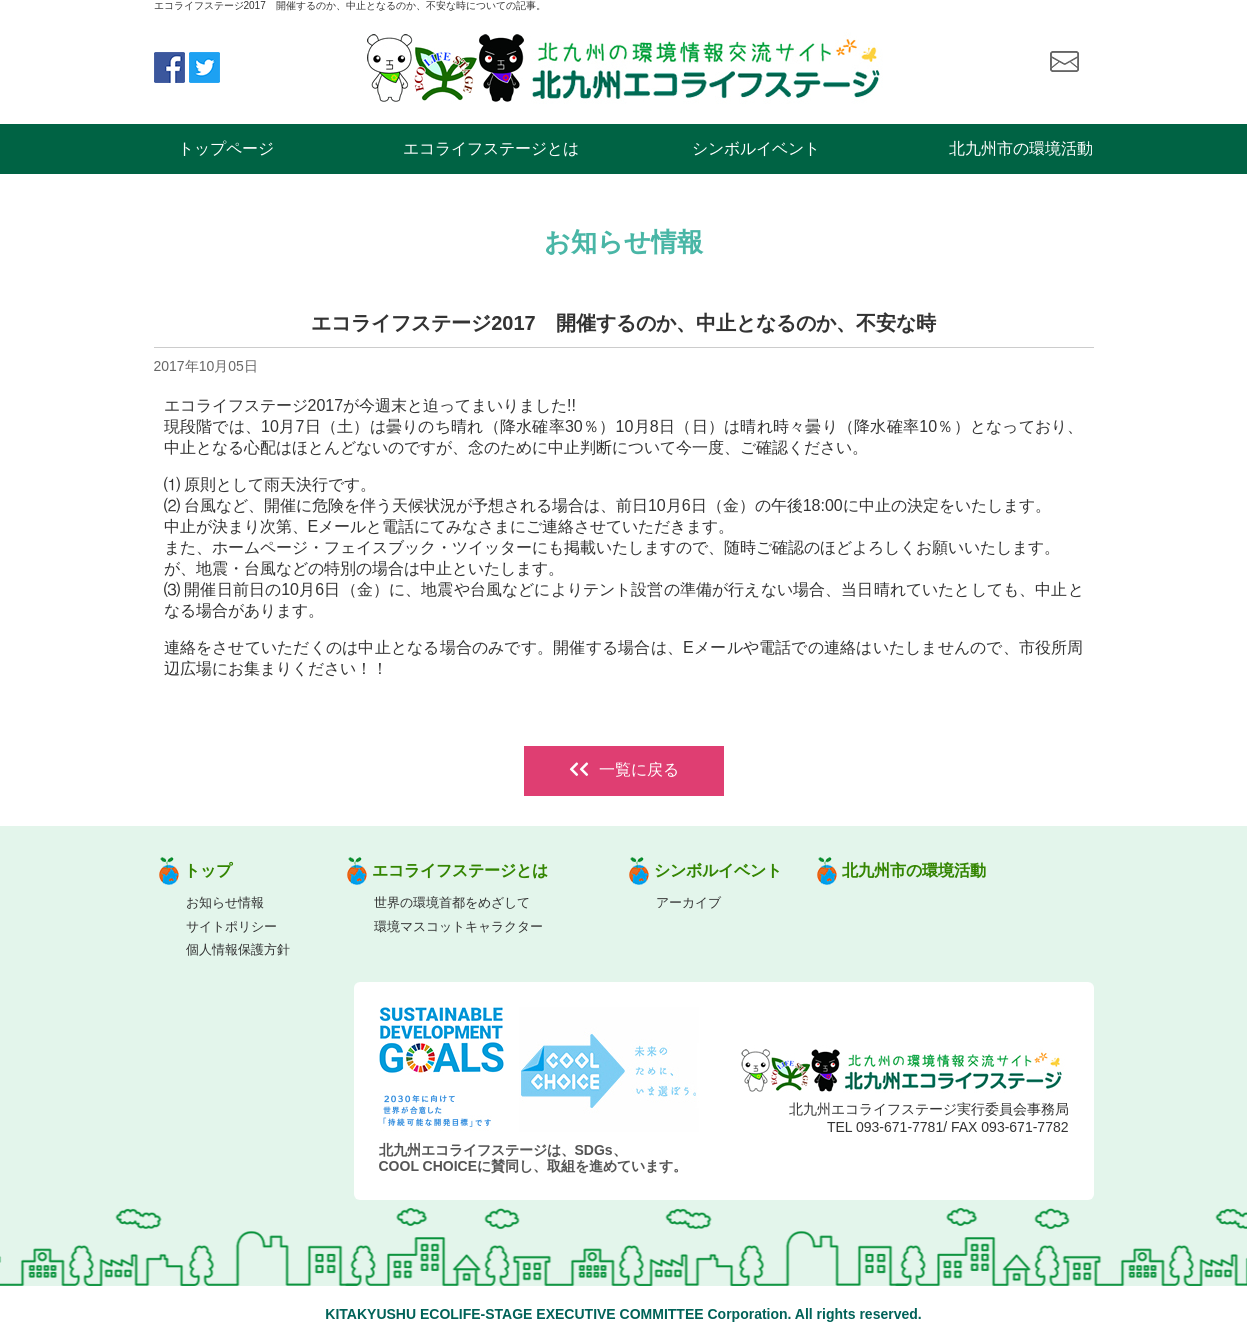  What do you see at coordinates (756, 148) in the screenshot?
I see `シンボルイベント` at bounding box center [756, 148].